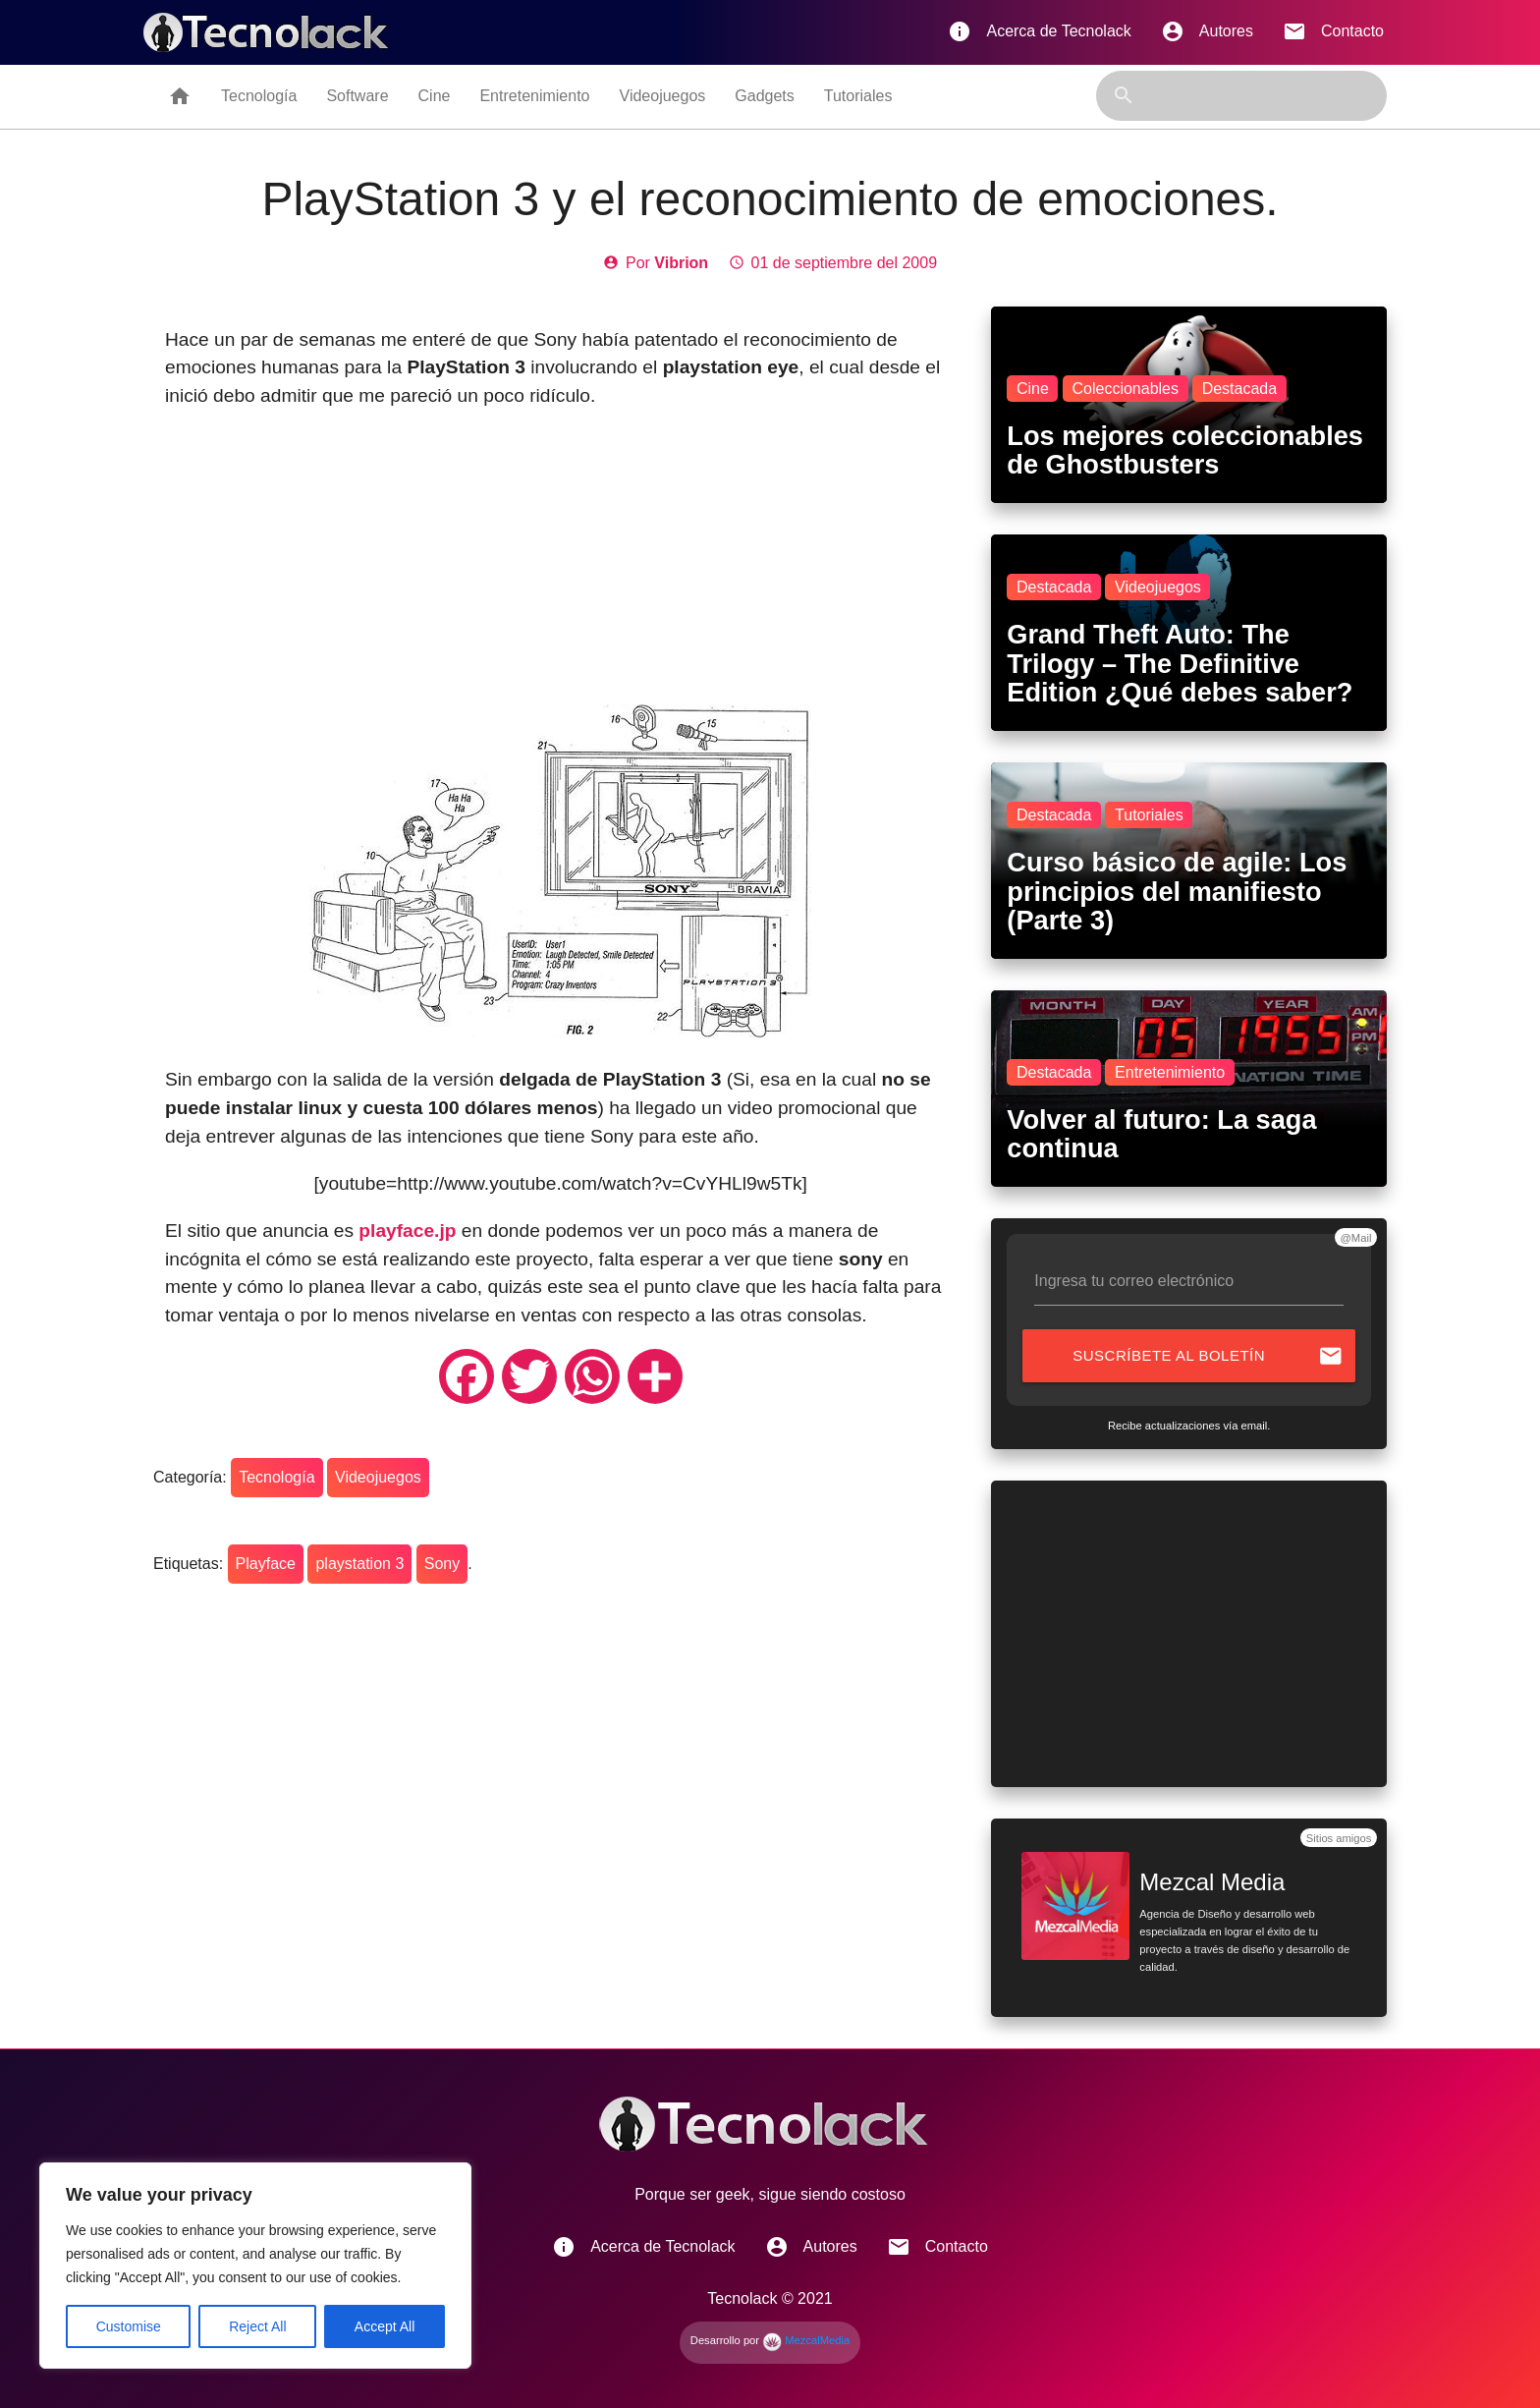  Describe the element at coordinates (1240, 388) in the screenshot. I see `Destacada` at that location.